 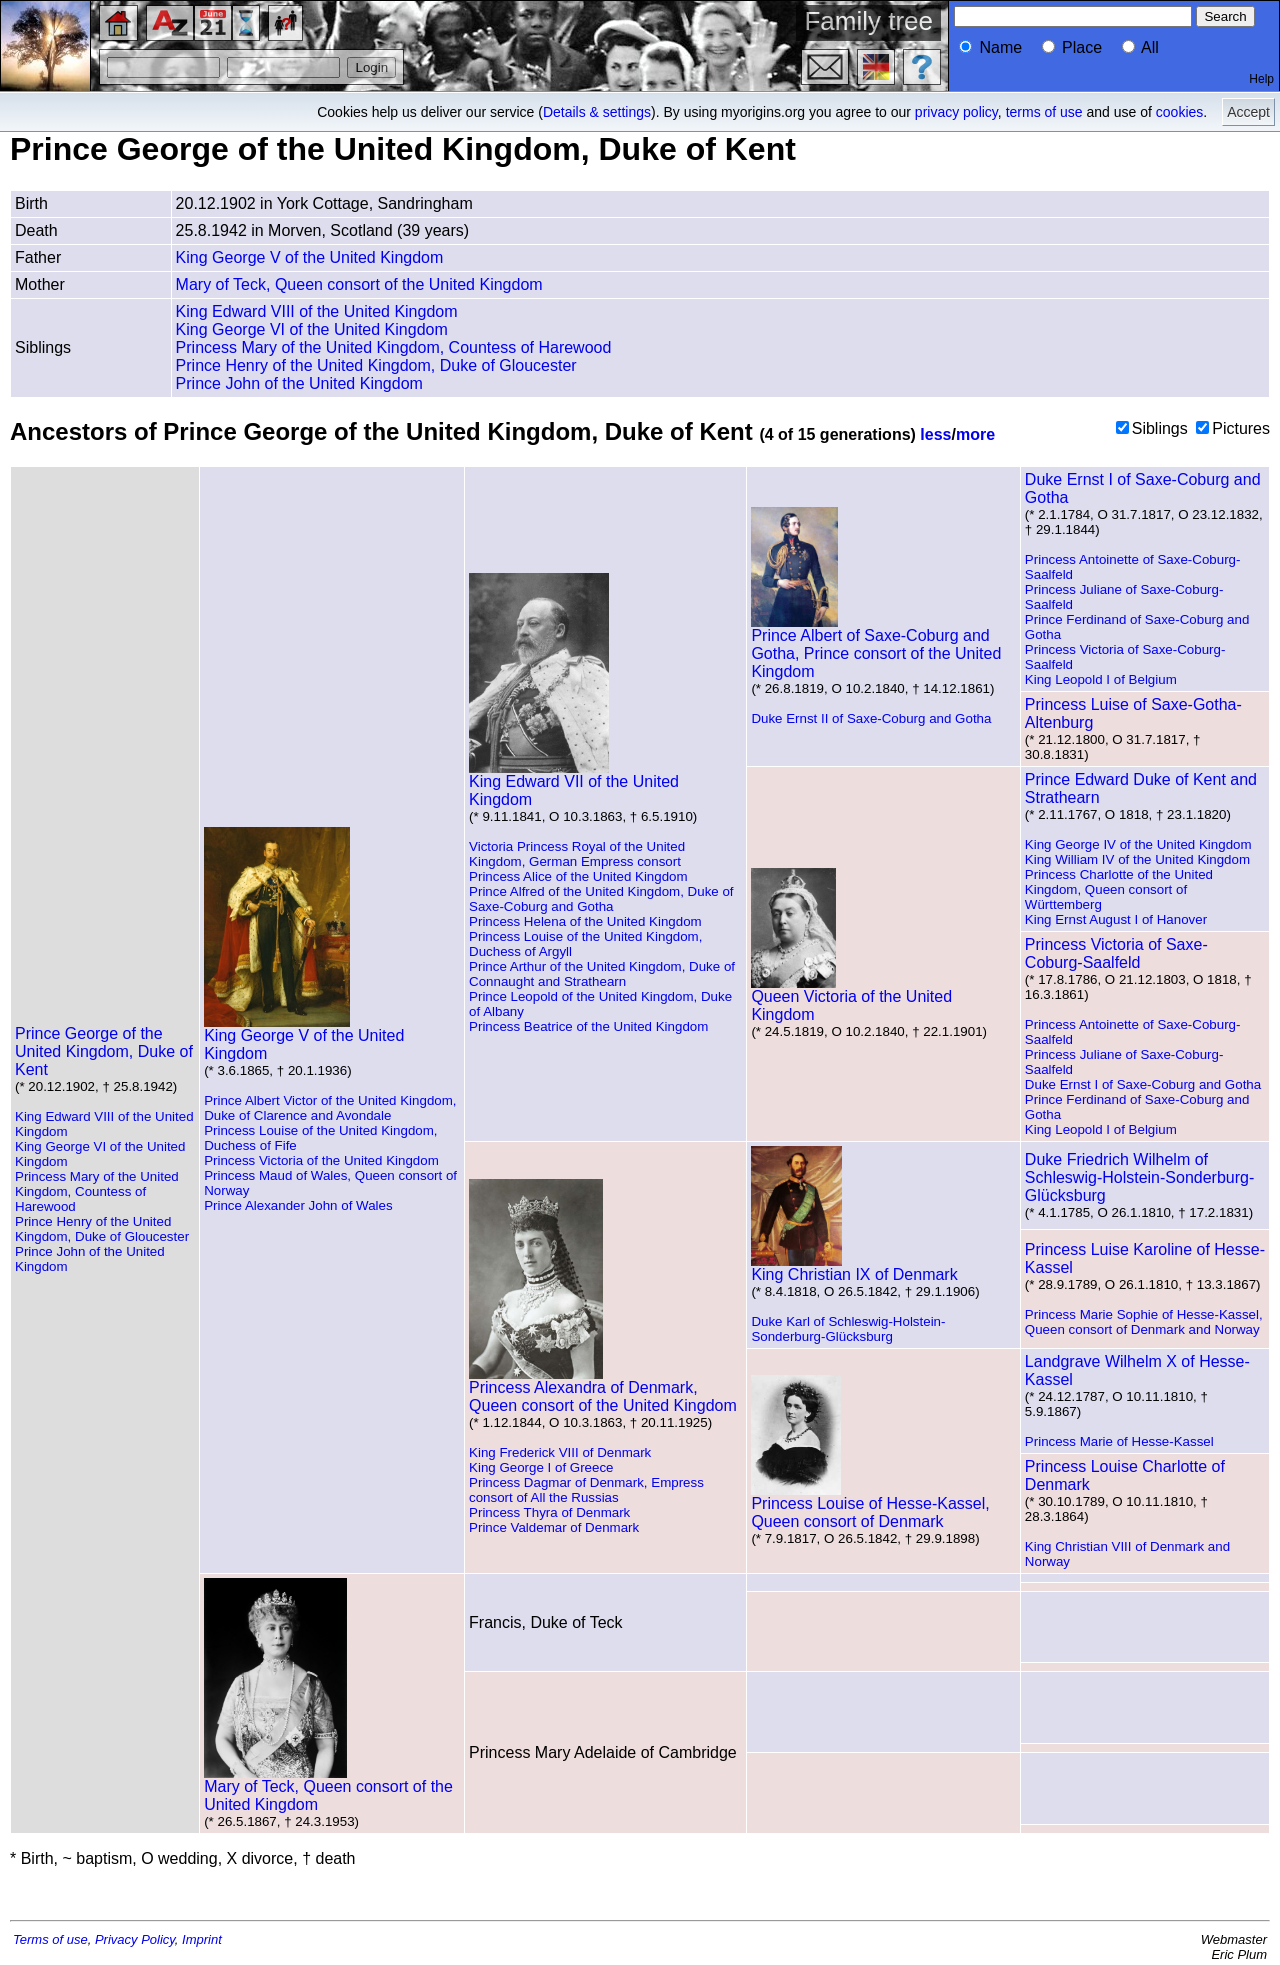 I want to click on King Christian IX of Denmark, so click(x=854, y=1267).